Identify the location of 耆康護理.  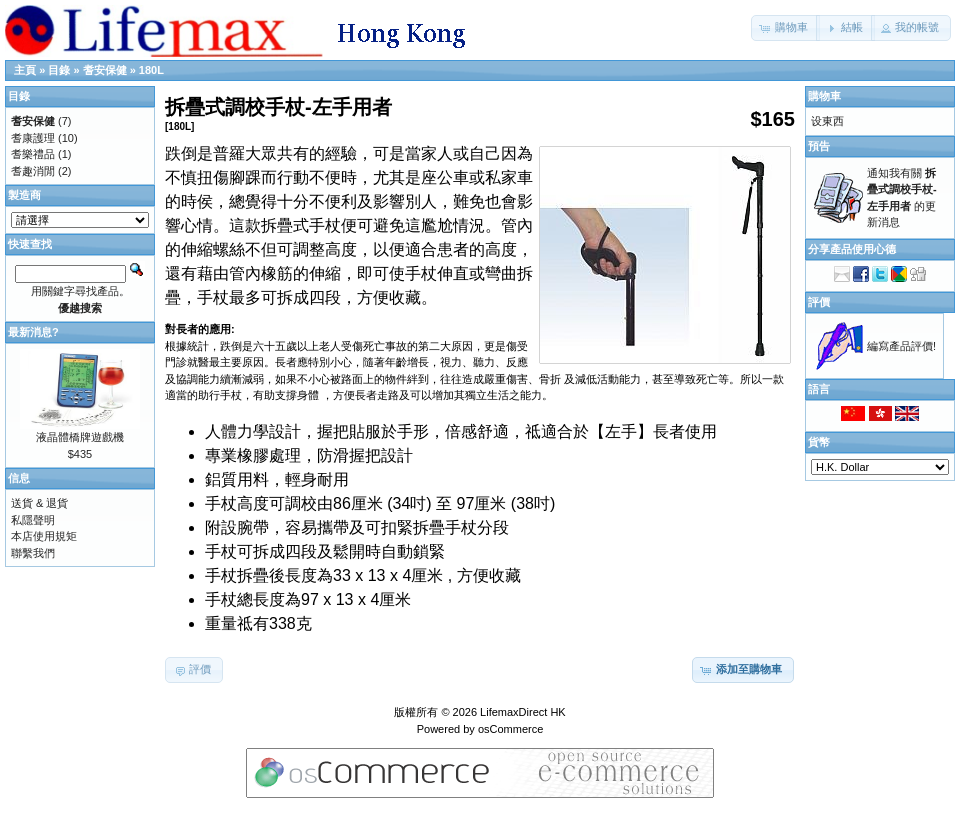
(33, 138).